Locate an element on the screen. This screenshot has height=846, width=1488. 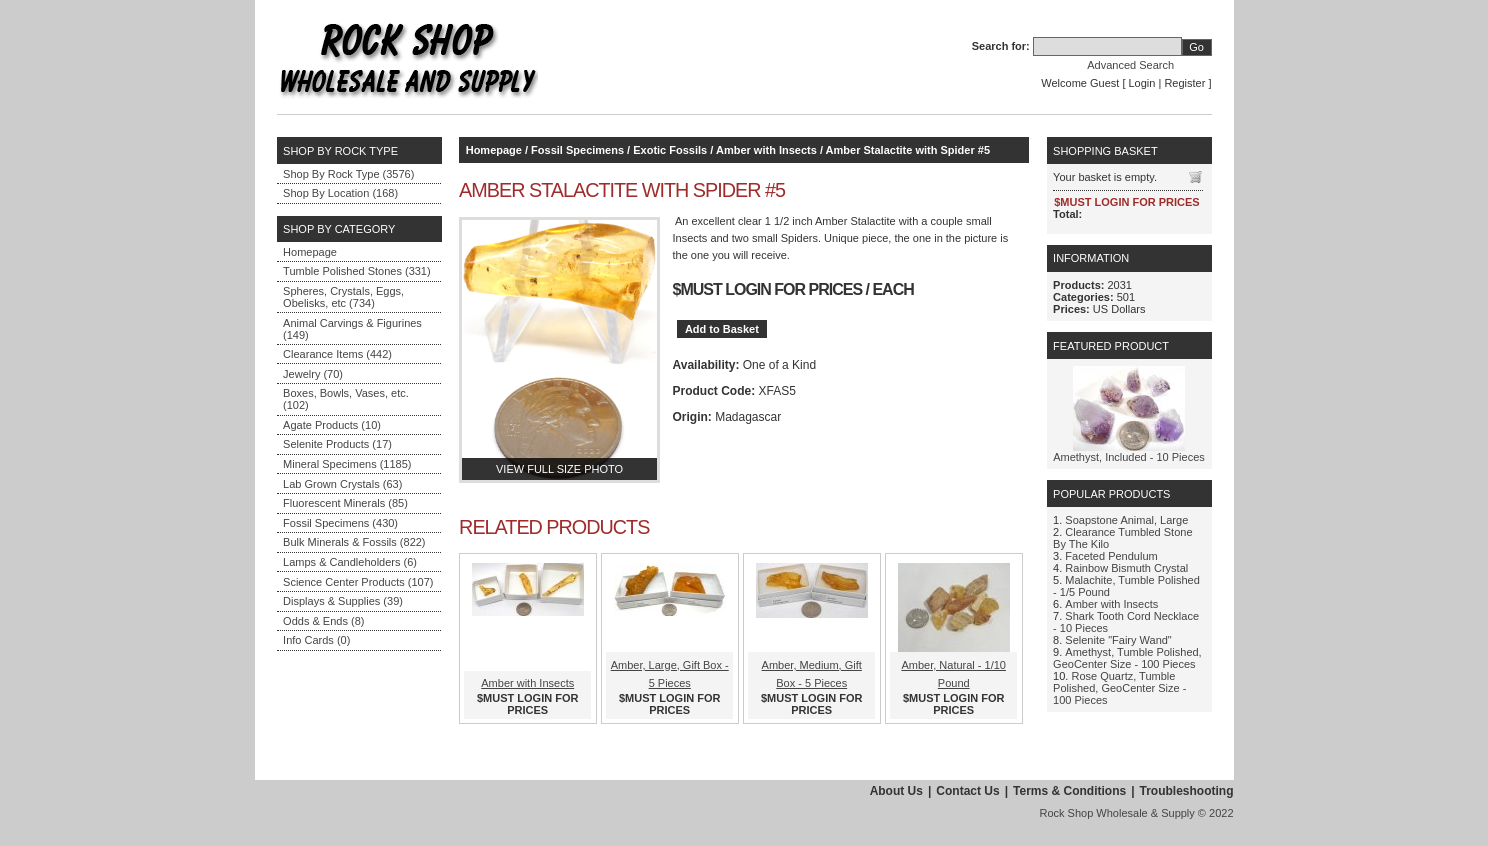
Troubleshooting is located at coordinates (1187, 791).